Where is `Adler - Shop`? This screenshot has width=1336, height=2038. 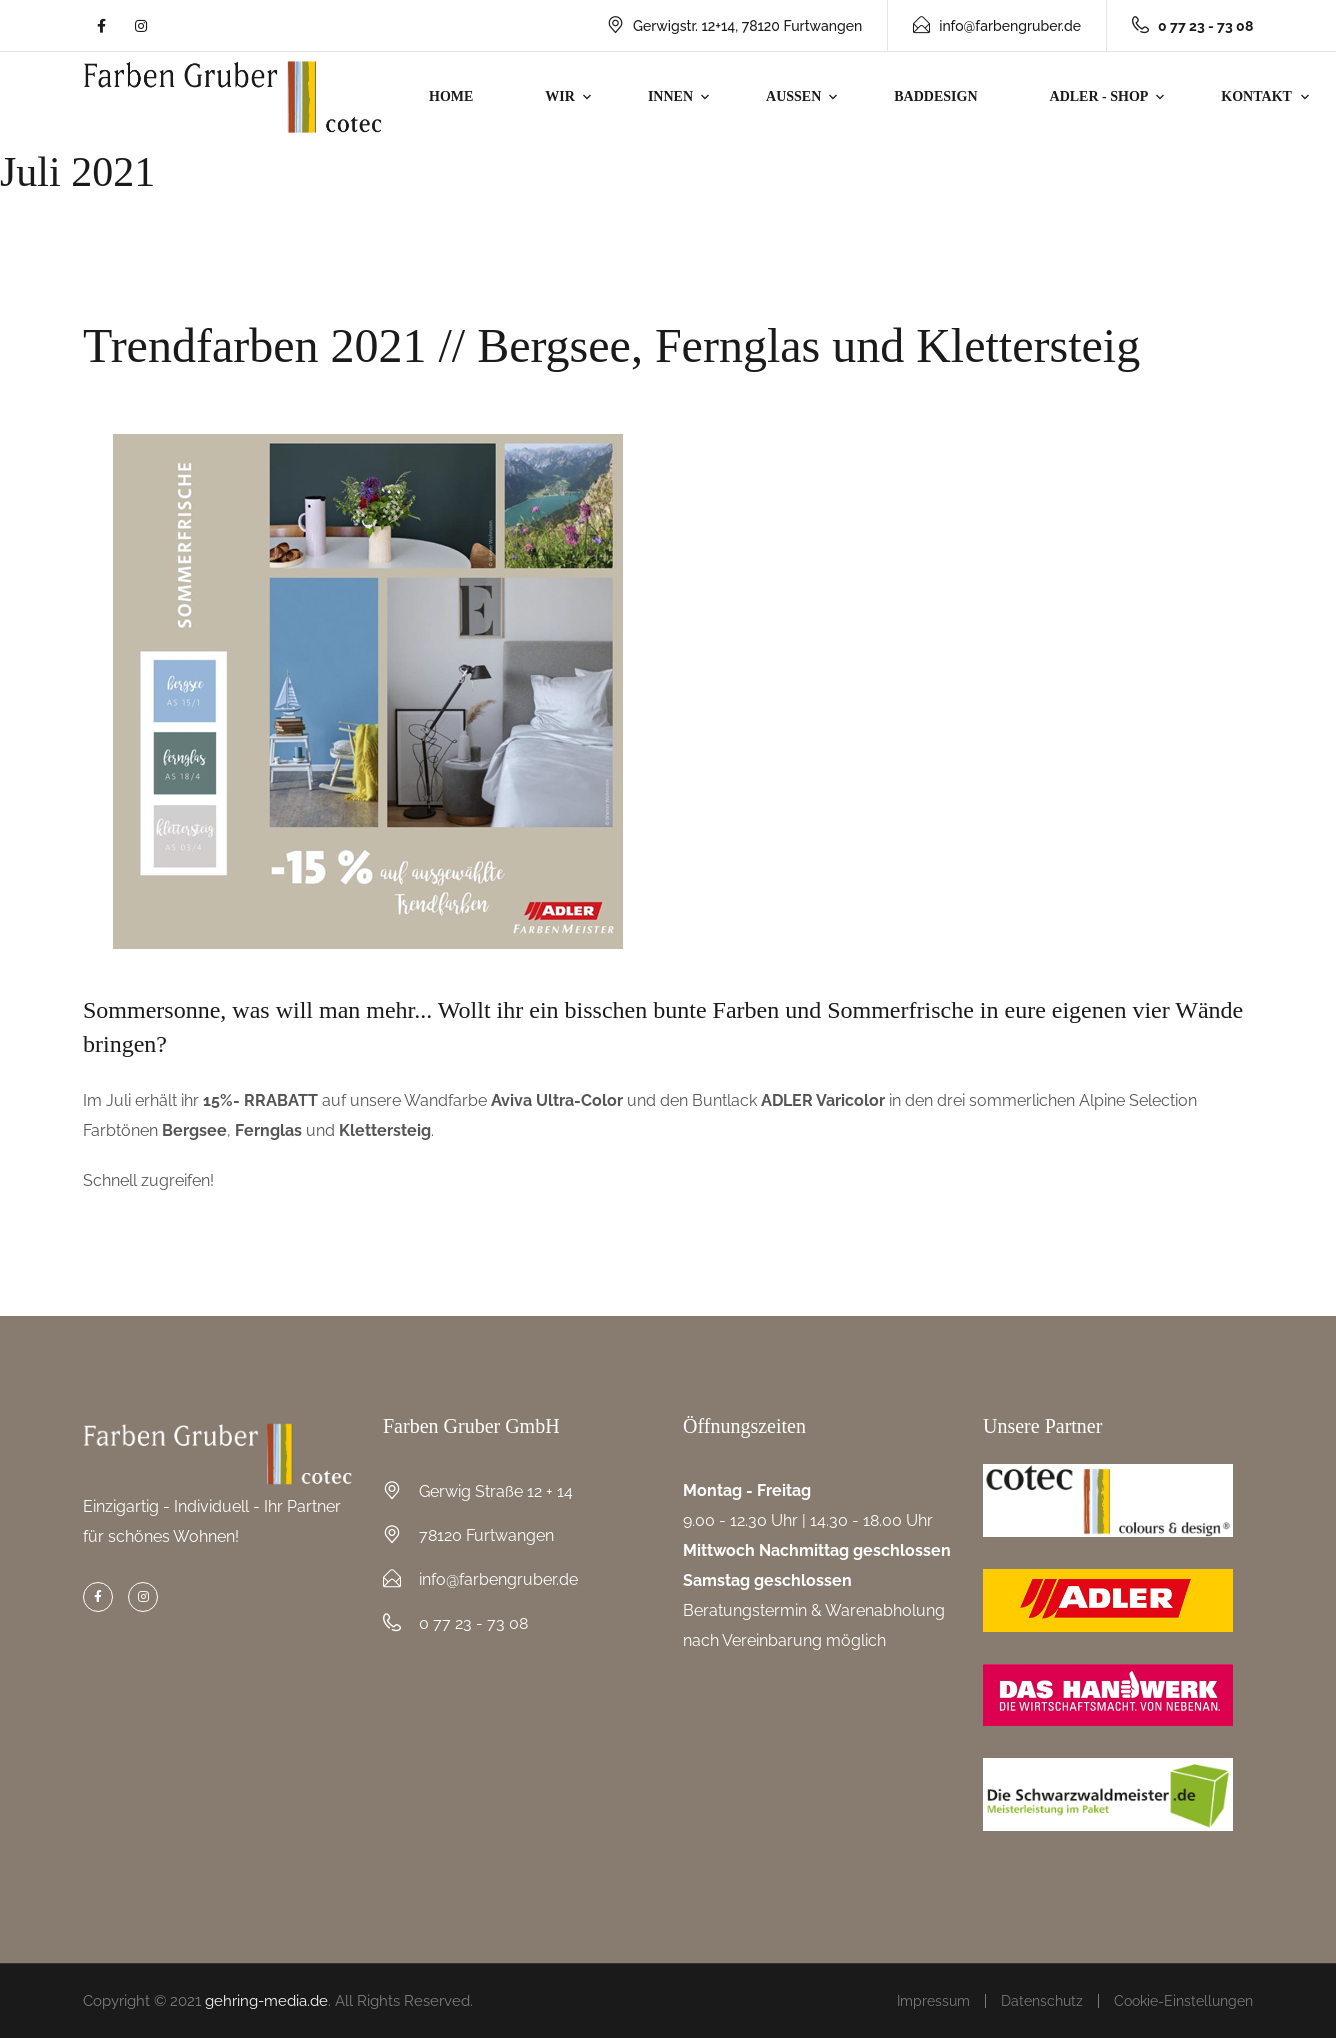 Adler - Shop is located at coordinates (1099, 96).